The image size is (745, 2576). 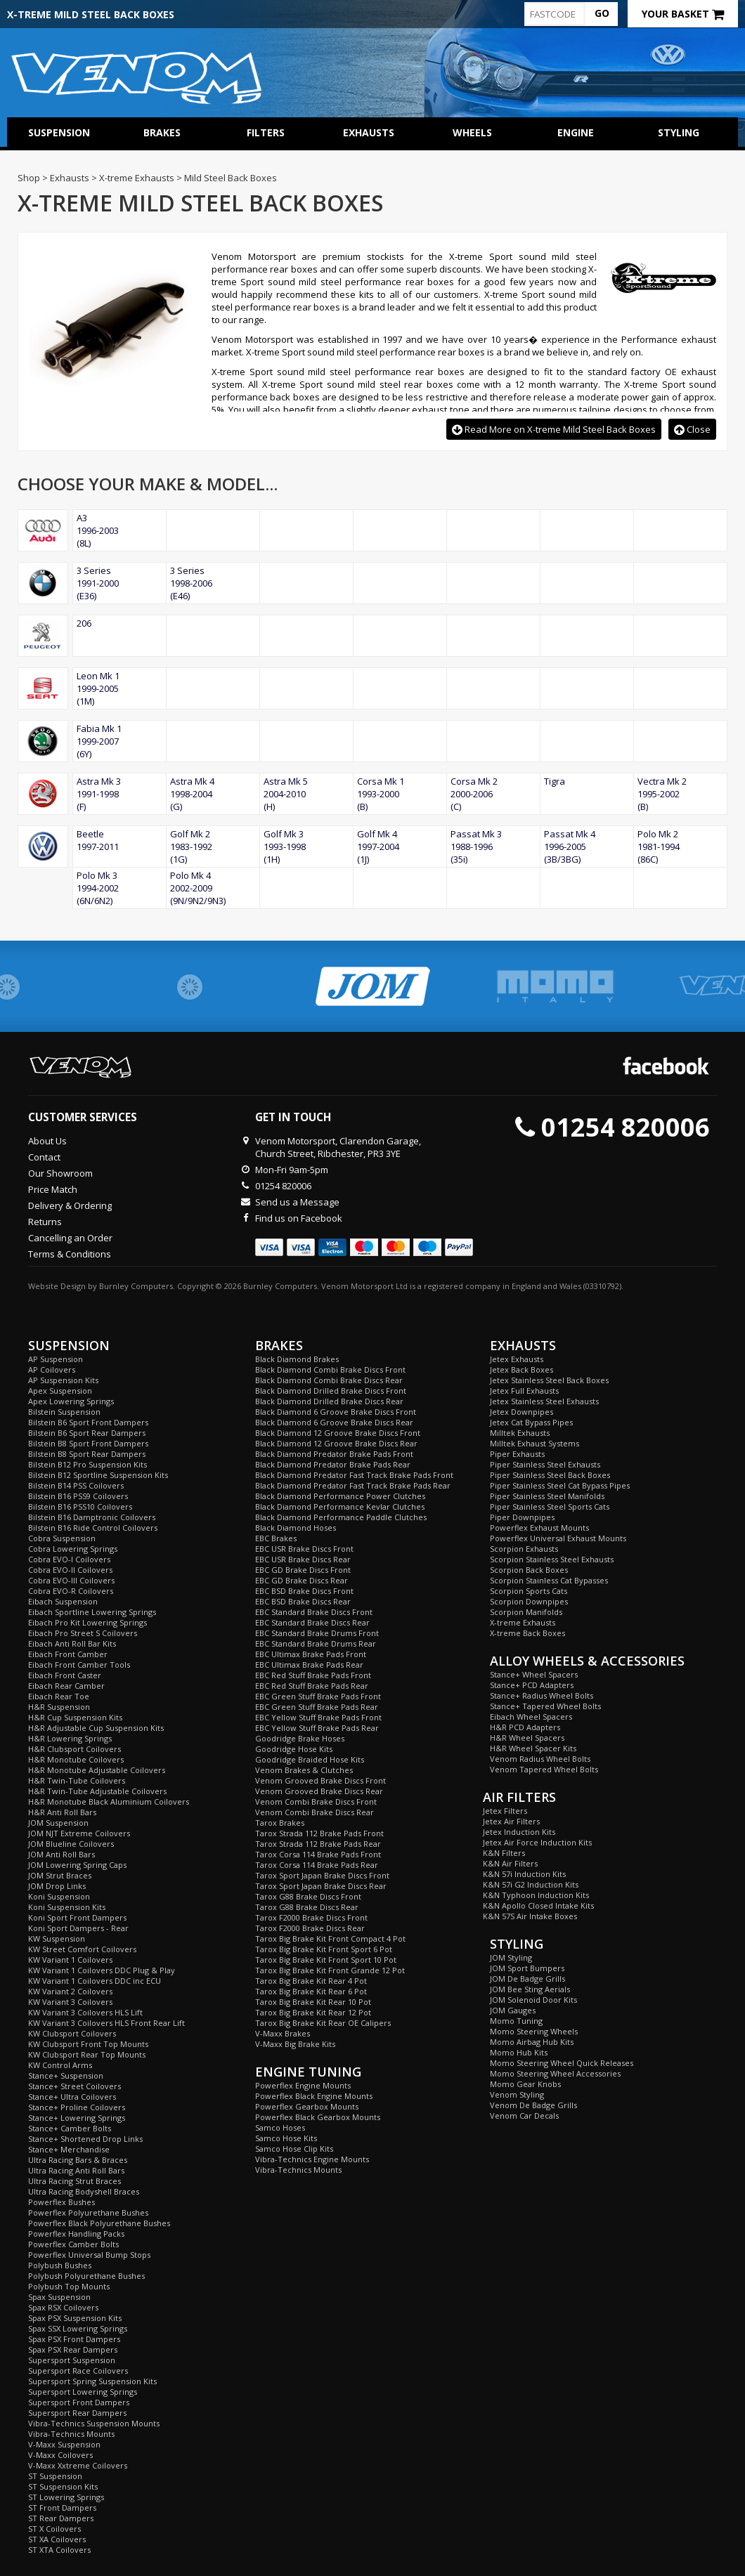 What do you see at coordinates (58, 1696) in the screenshot?
I see `Eibach Rear Toe` at bounding box center [58, 1696].